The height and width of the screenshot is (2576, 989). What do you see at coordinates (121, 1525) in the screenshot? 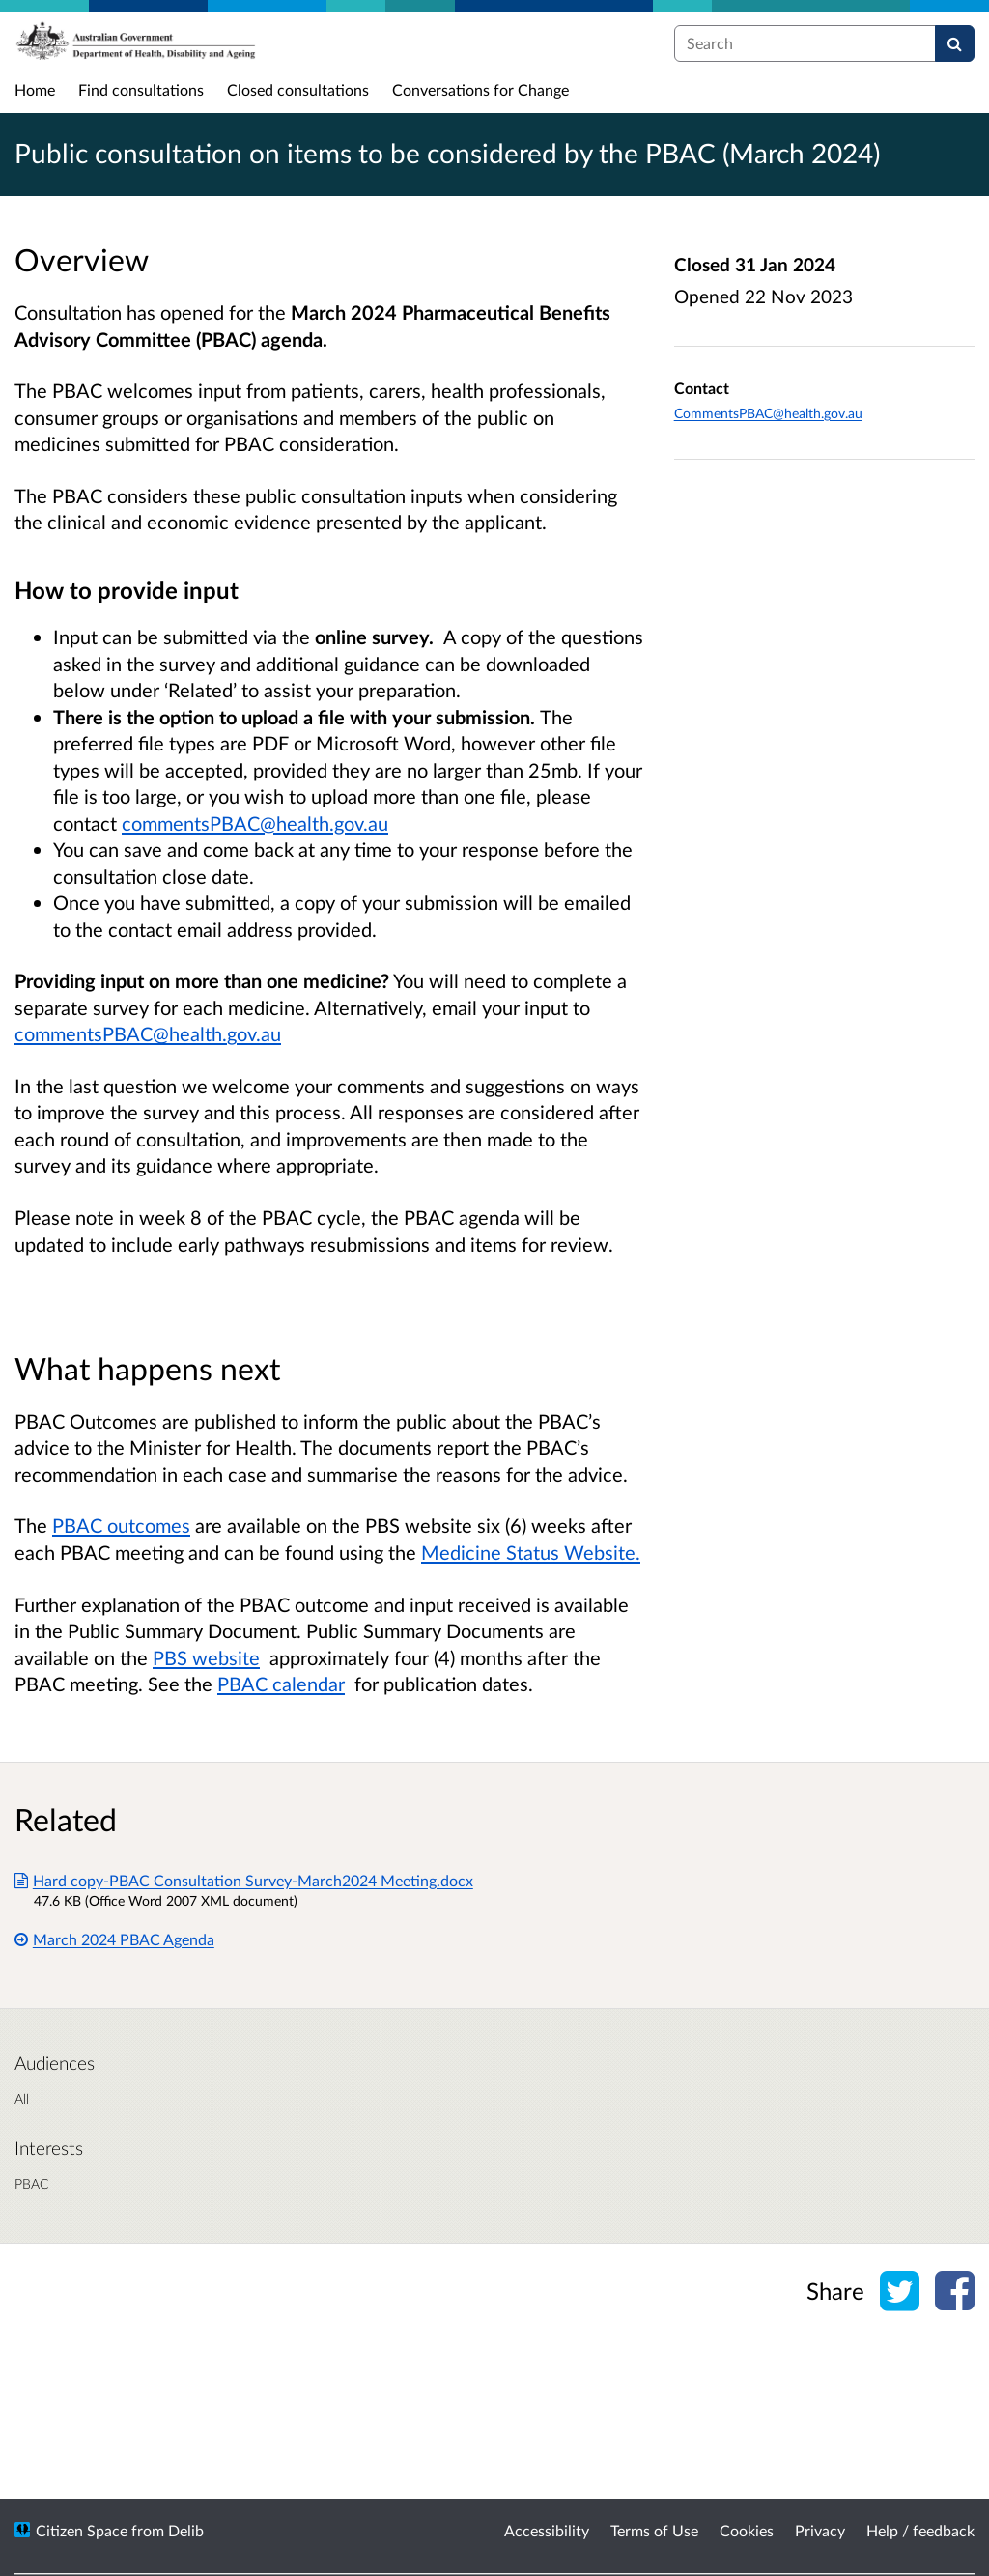
I see `PBAC outcomes` at bounding box center [121, 1525].